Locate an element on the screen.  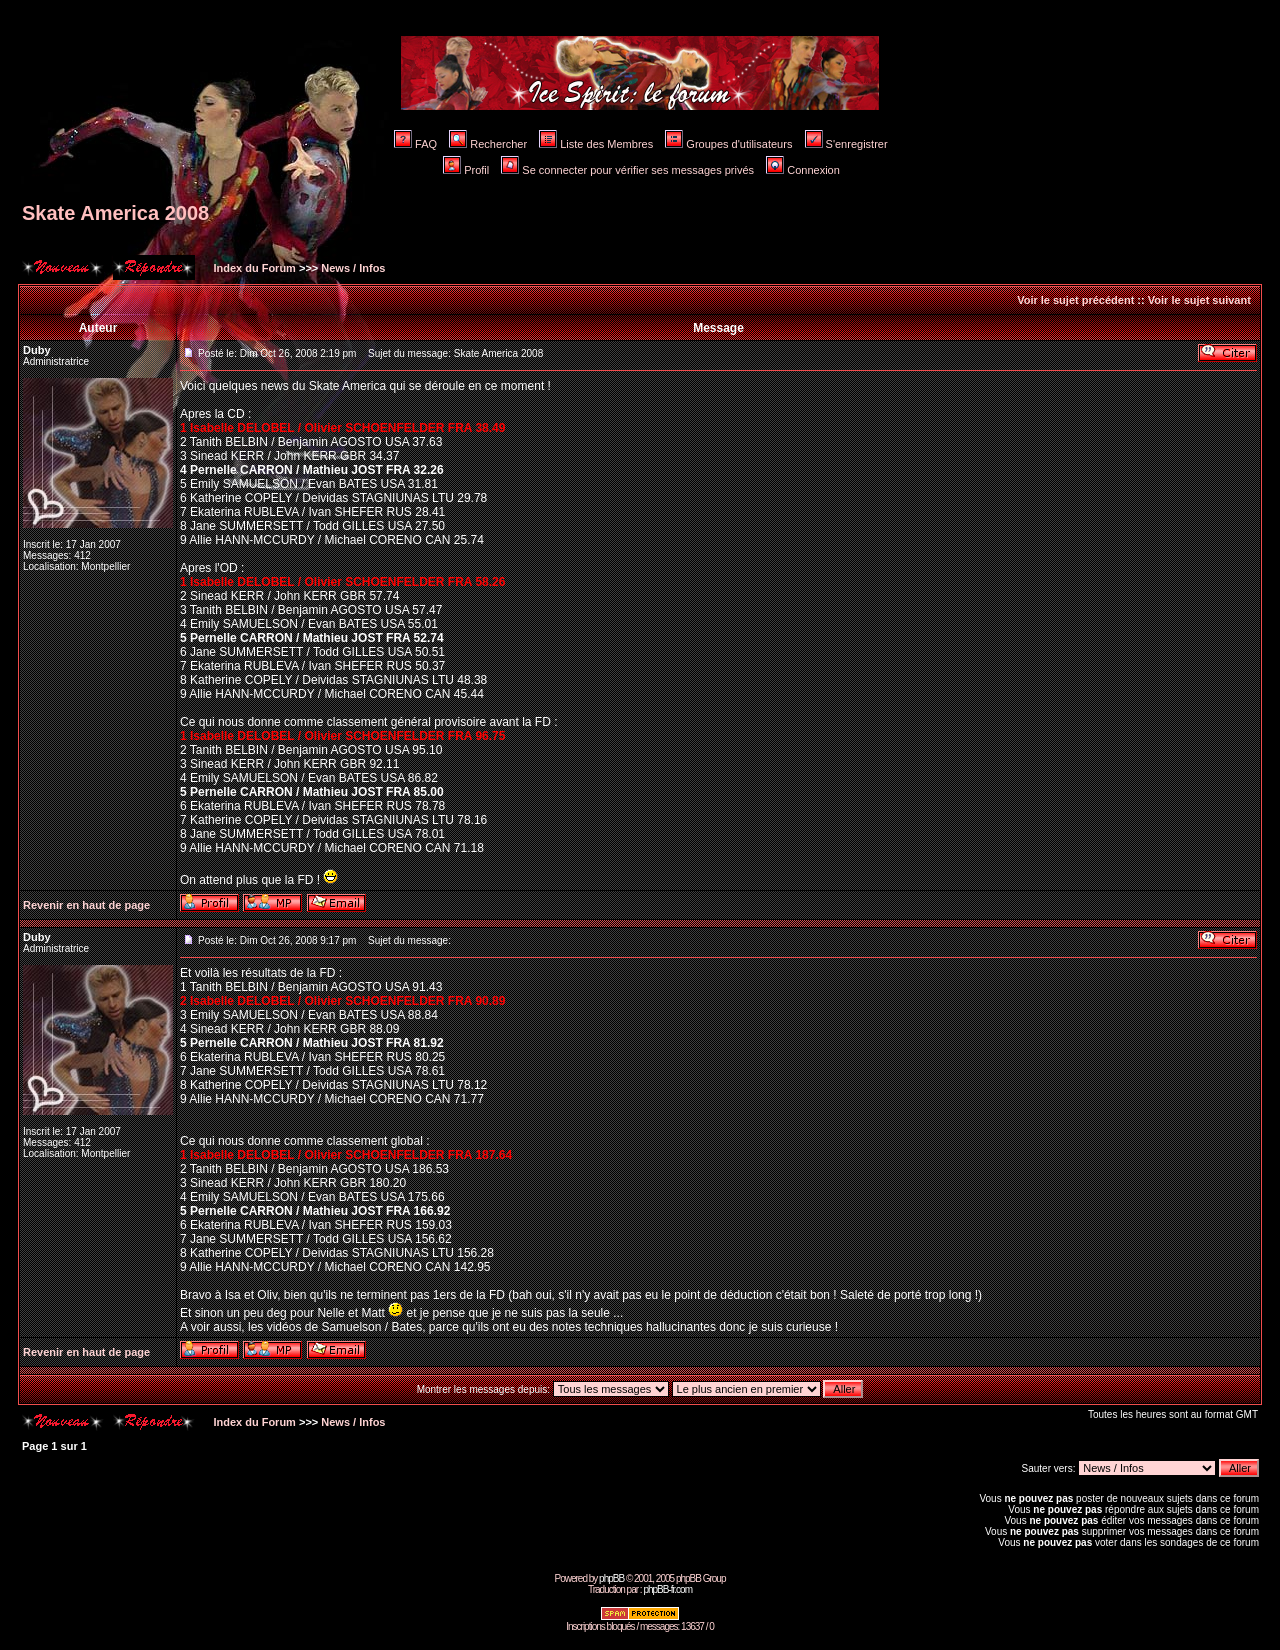
Revenir en haut de page is located at coordinates (86, 905).